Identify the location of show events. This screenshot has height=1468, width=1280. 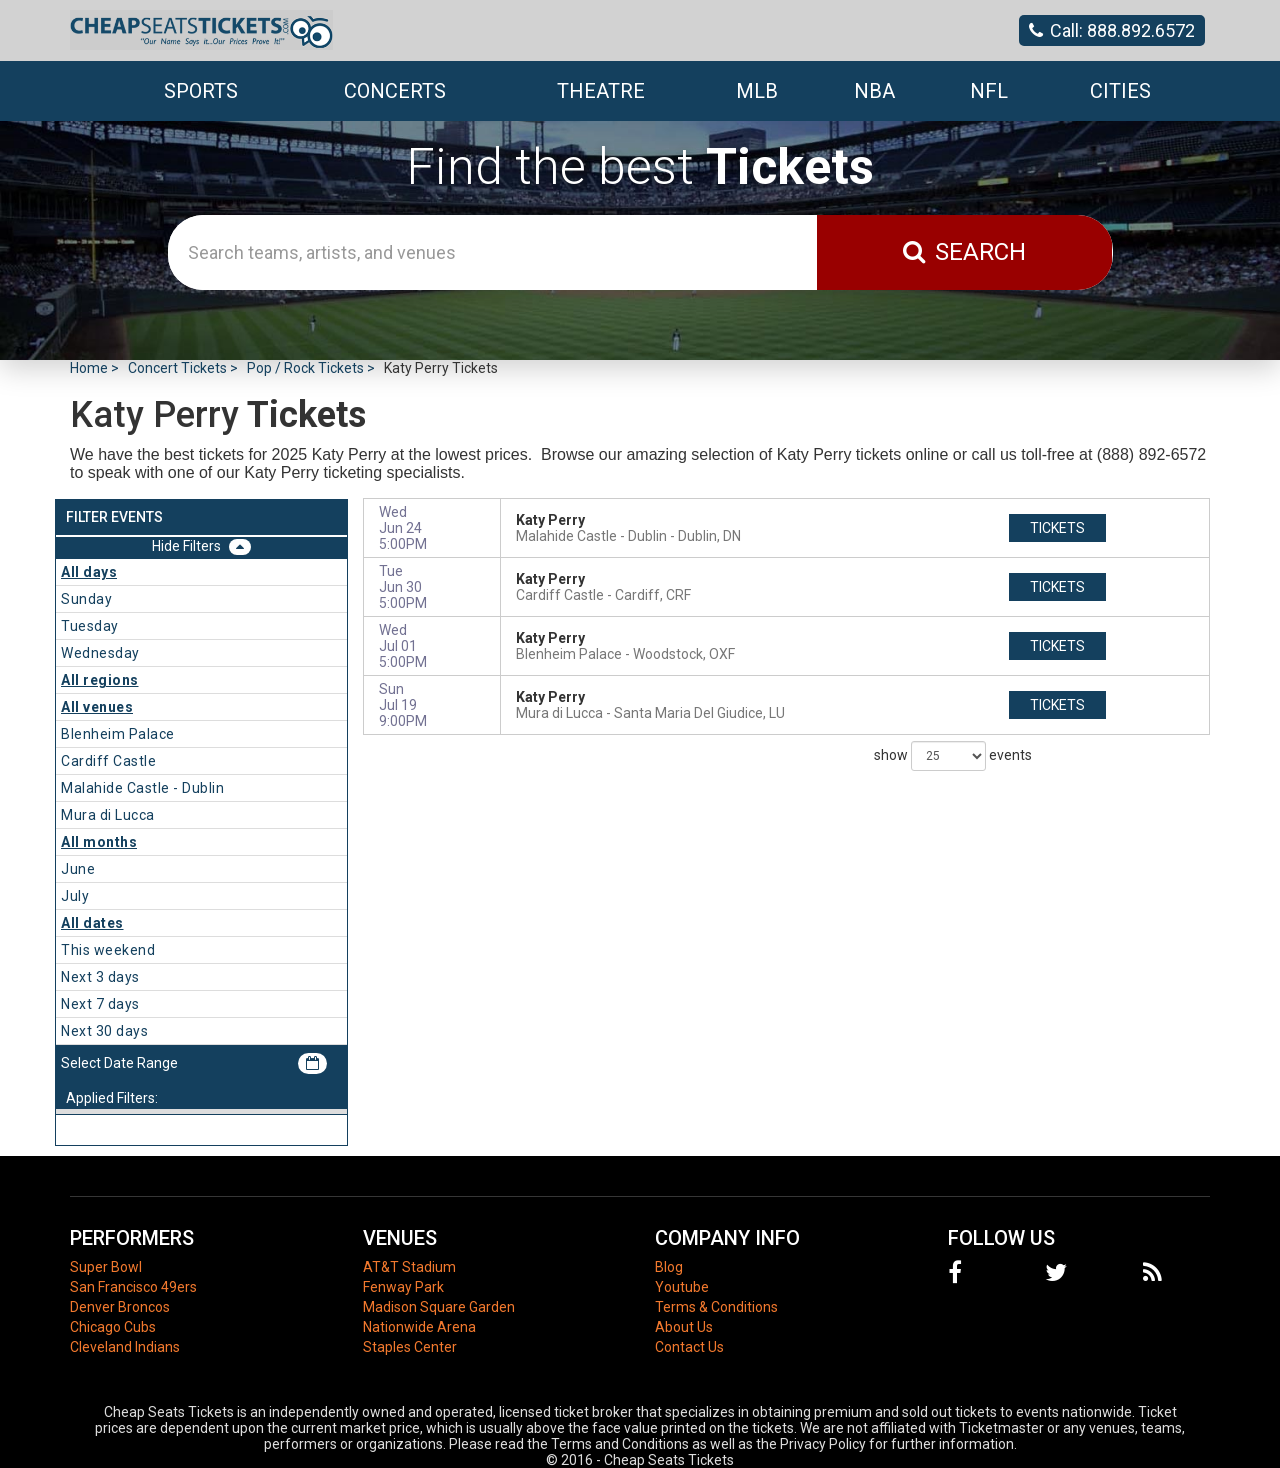
(953, 756).